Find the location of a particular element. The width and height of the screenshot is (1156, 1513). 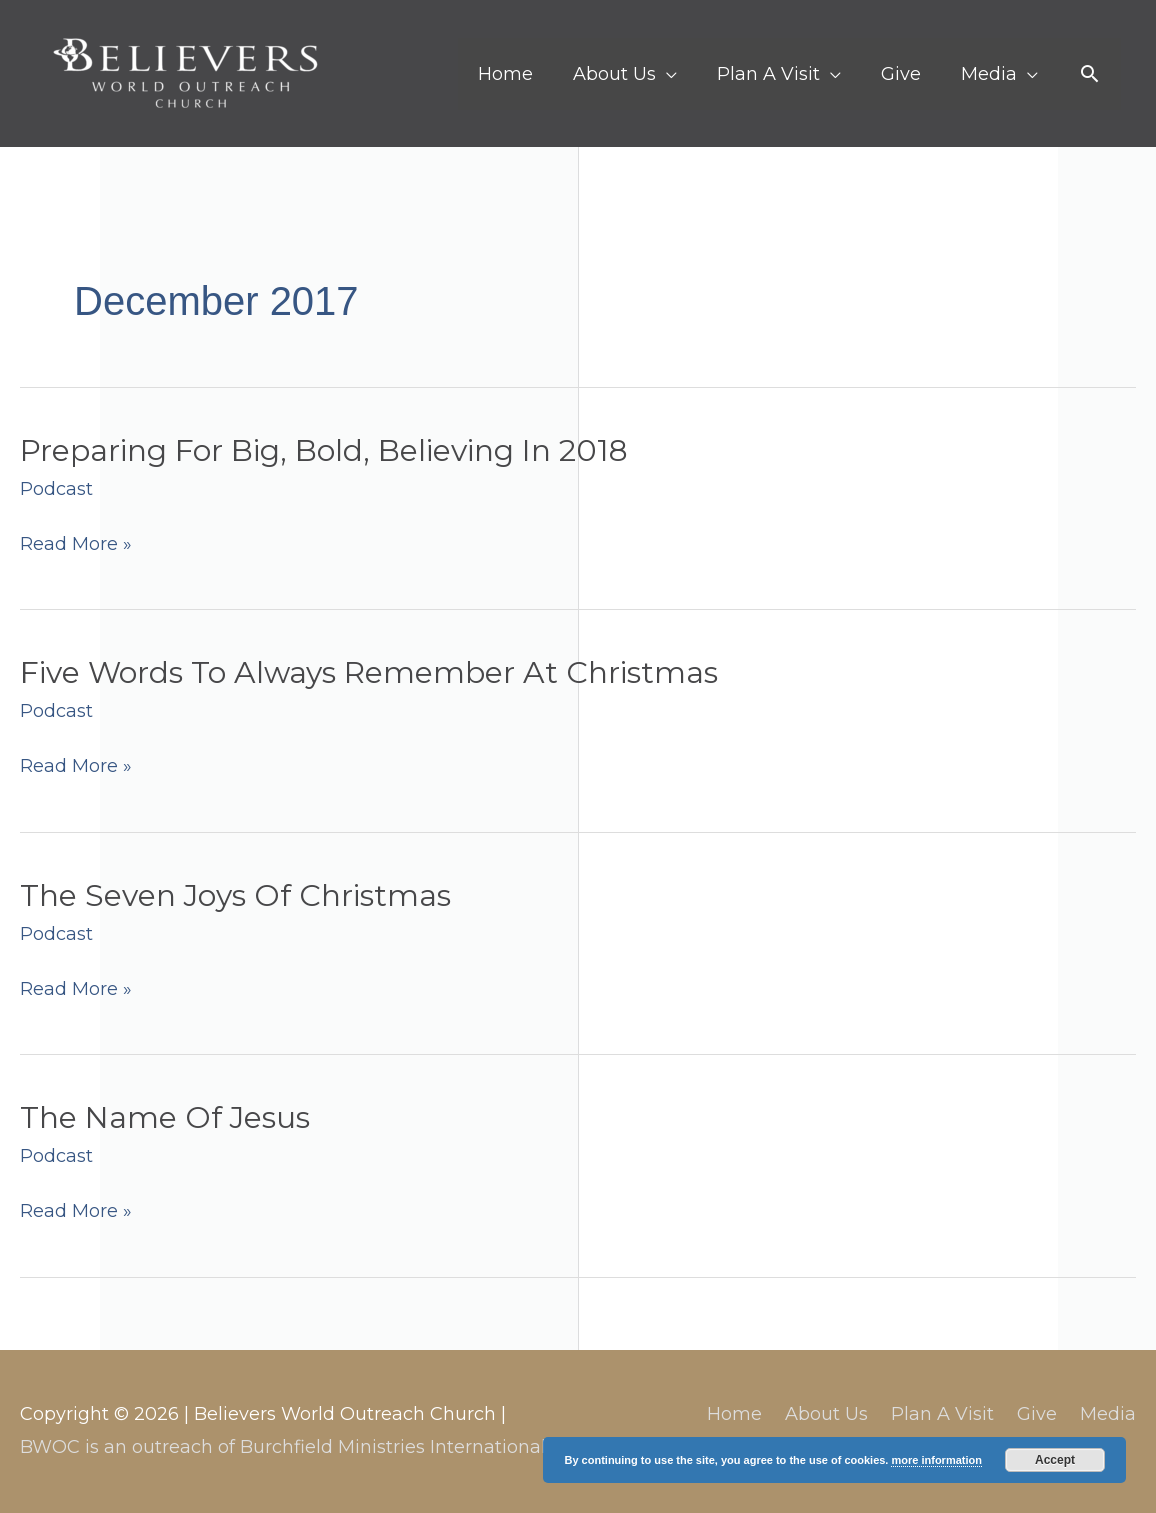

more information is located at coordinates (936, 1460).